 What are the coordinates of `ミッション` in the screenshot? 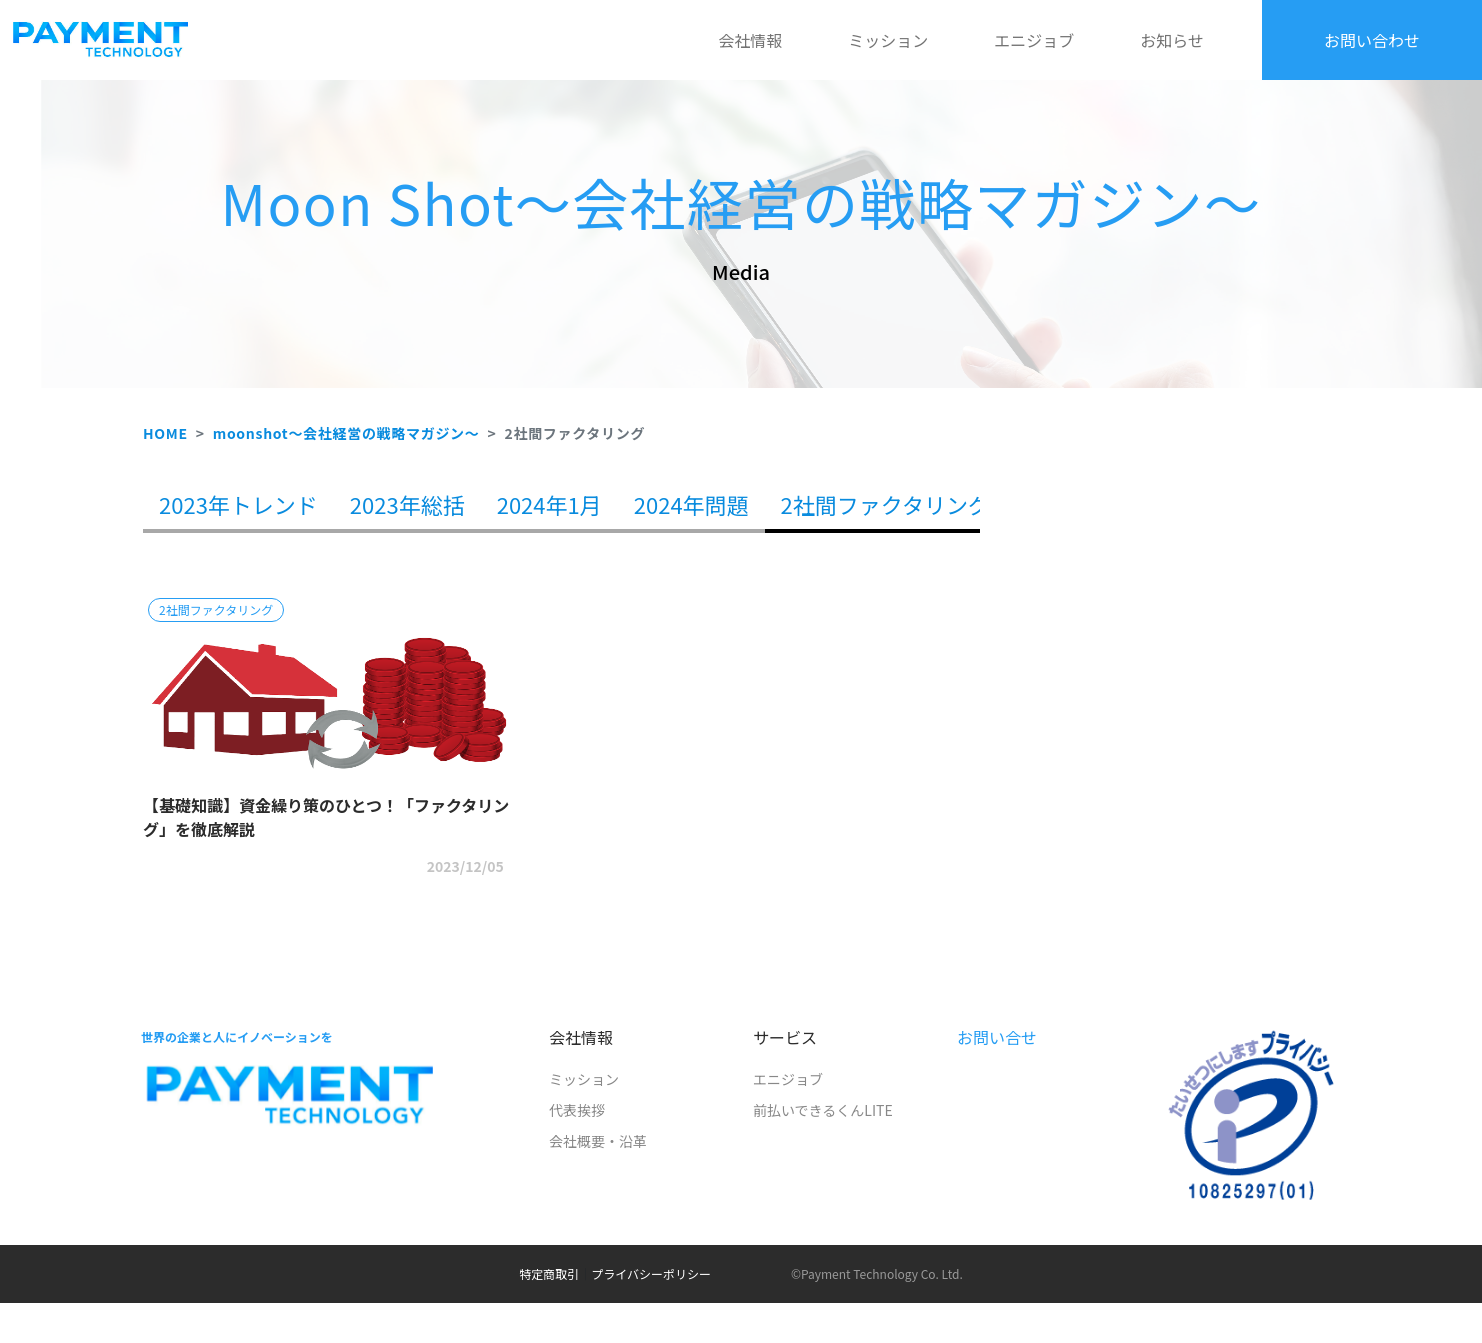 It's located at (888, 40).